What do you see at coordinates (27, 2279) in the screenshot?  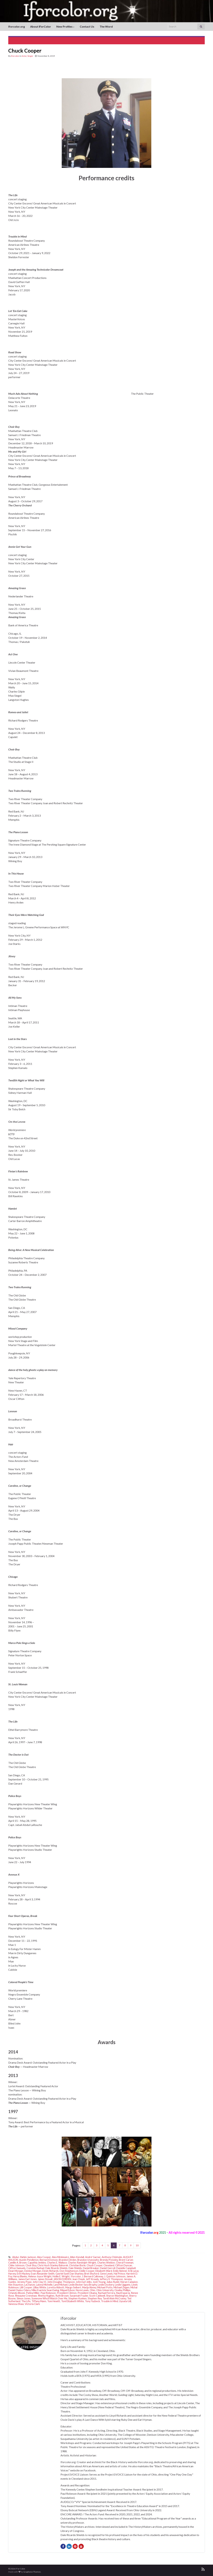 I see `James Earl Jones` at bounding box center [27, 2279].